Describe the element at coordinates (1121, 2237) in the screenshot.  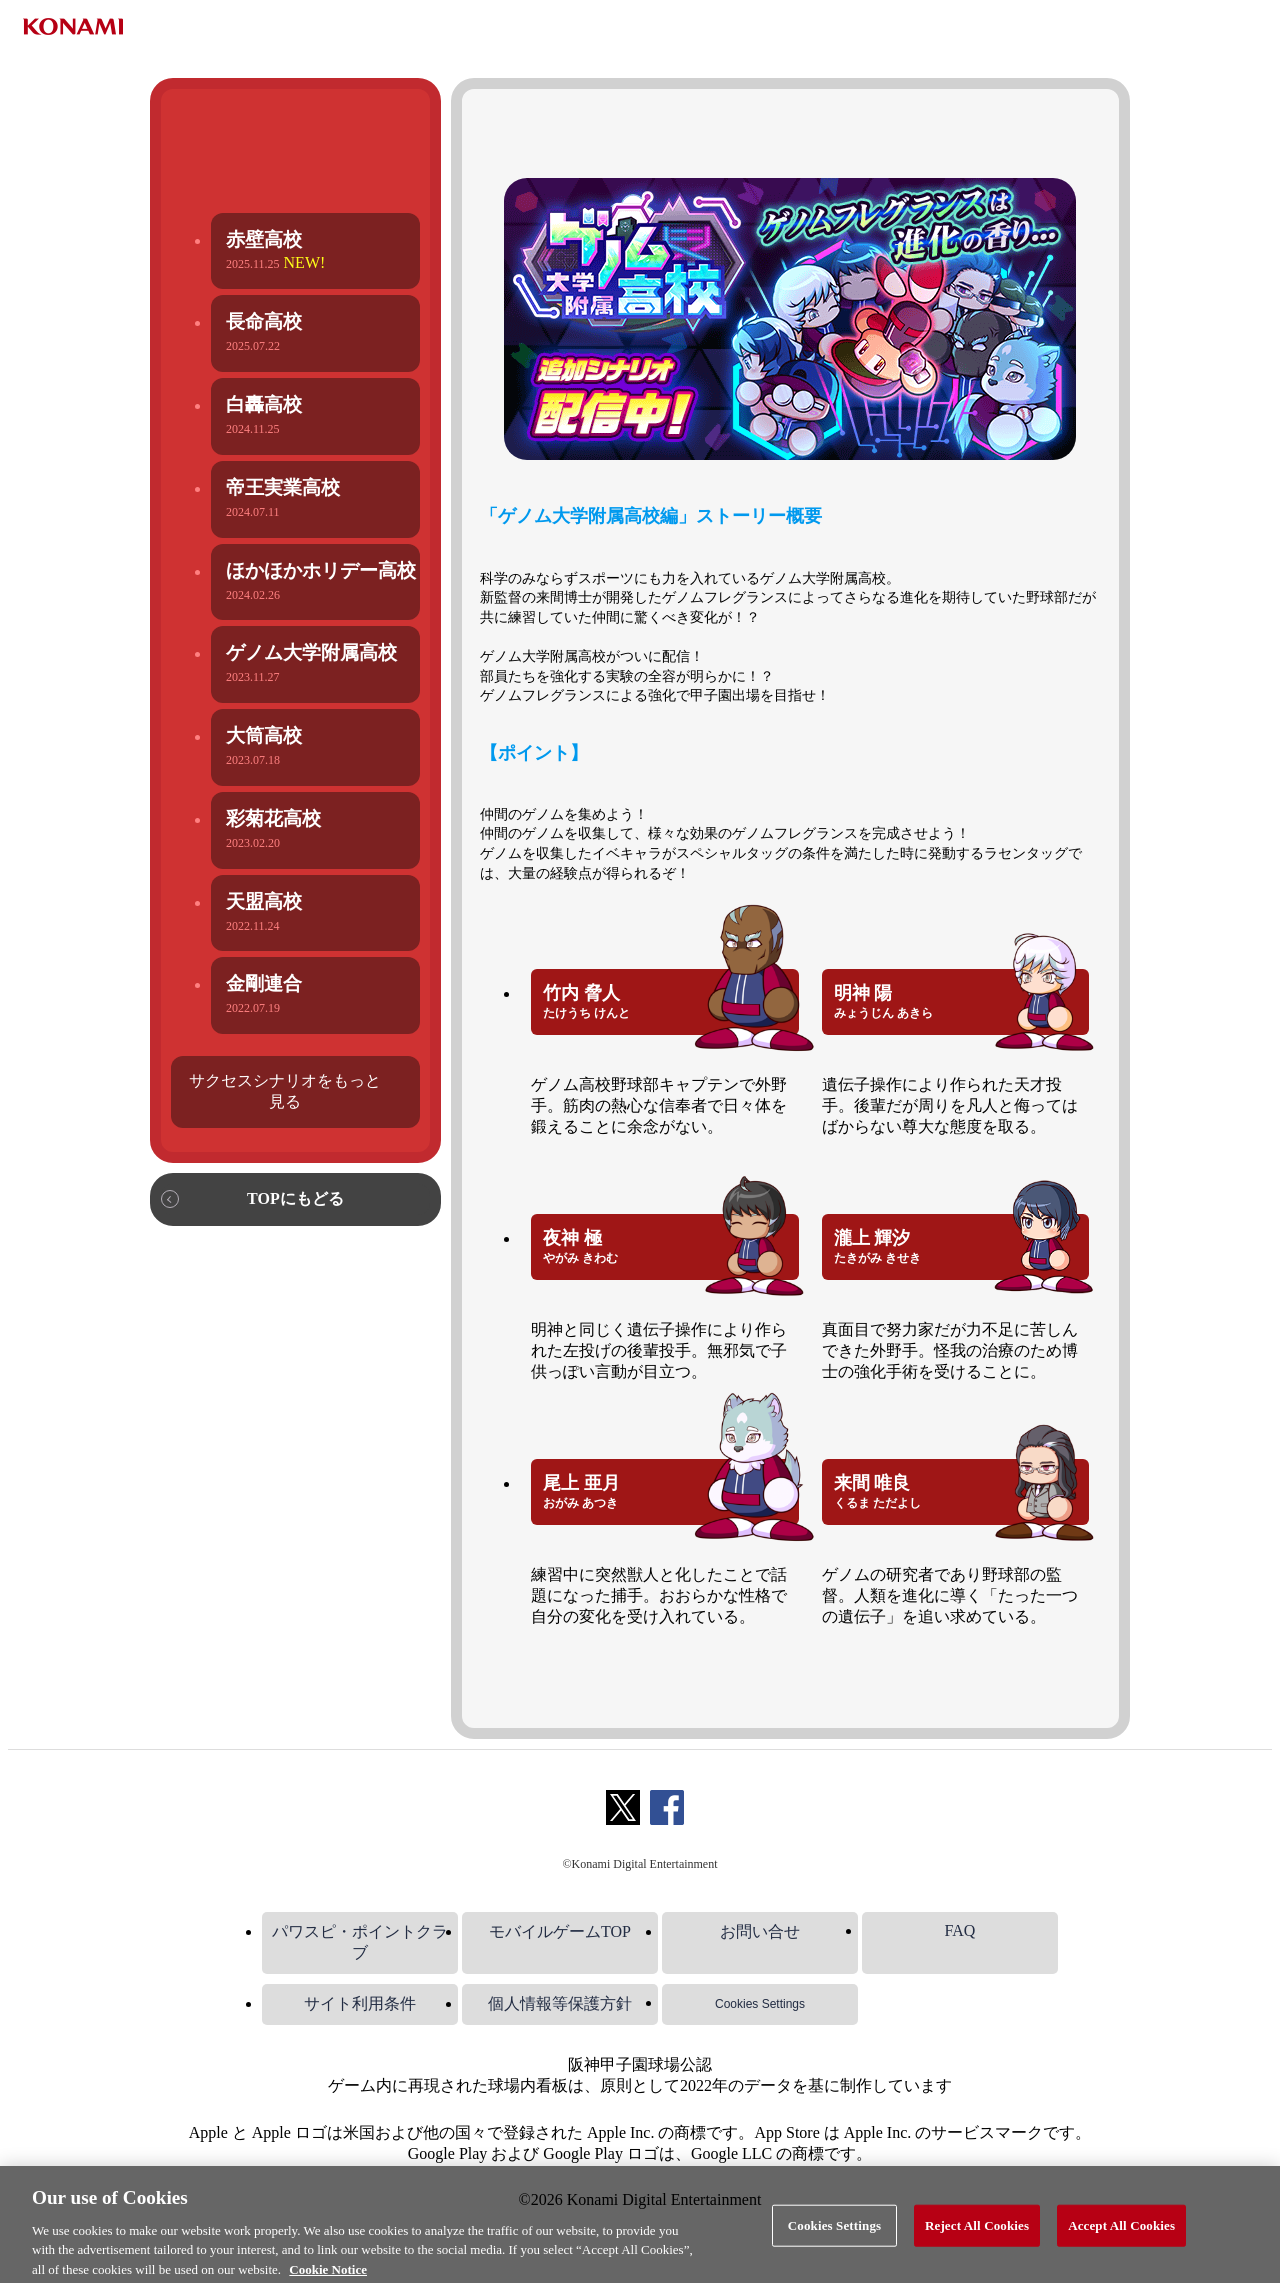
I see `Accept All Cookies` at that location.